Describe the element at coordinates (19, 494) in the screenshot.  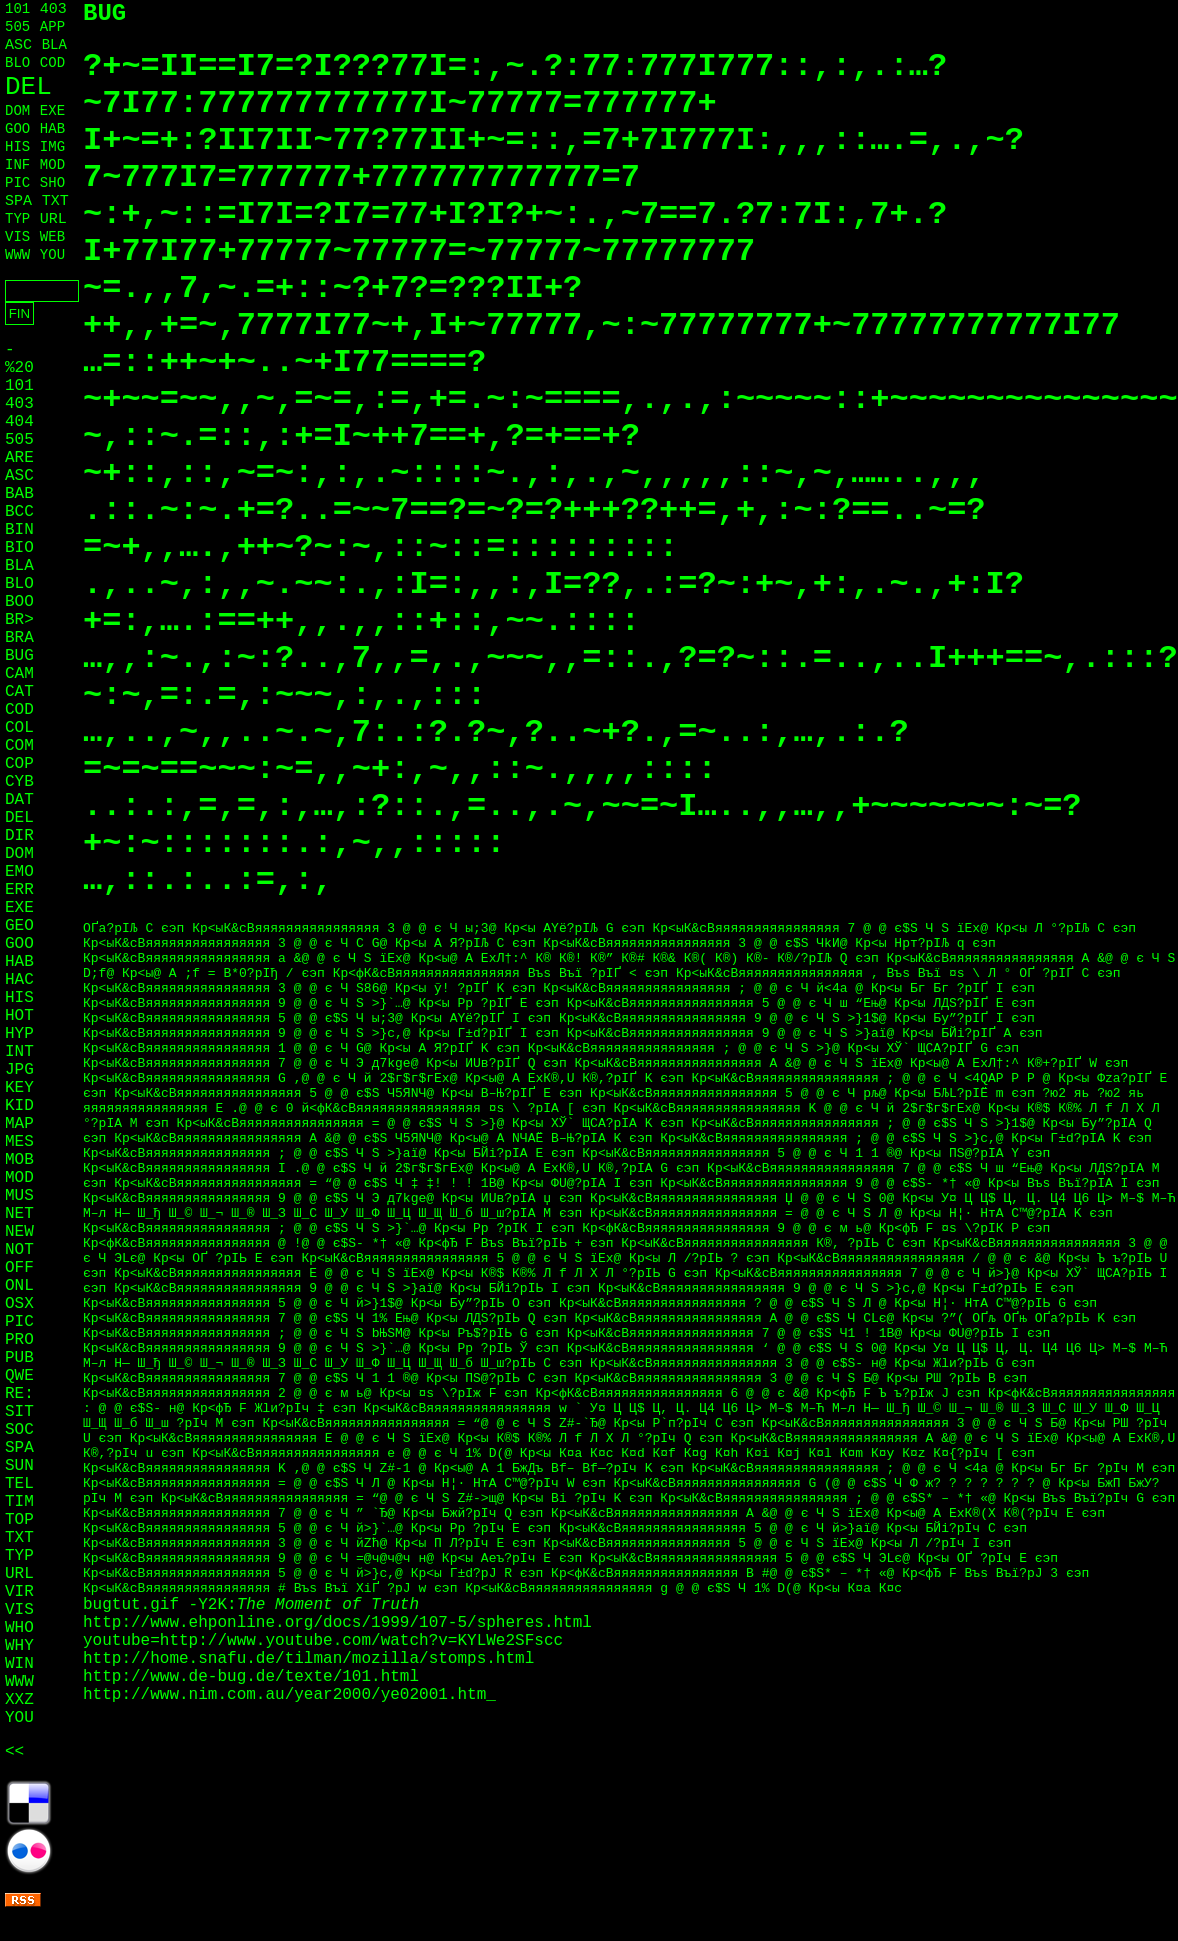
I see `BAB` at that location.